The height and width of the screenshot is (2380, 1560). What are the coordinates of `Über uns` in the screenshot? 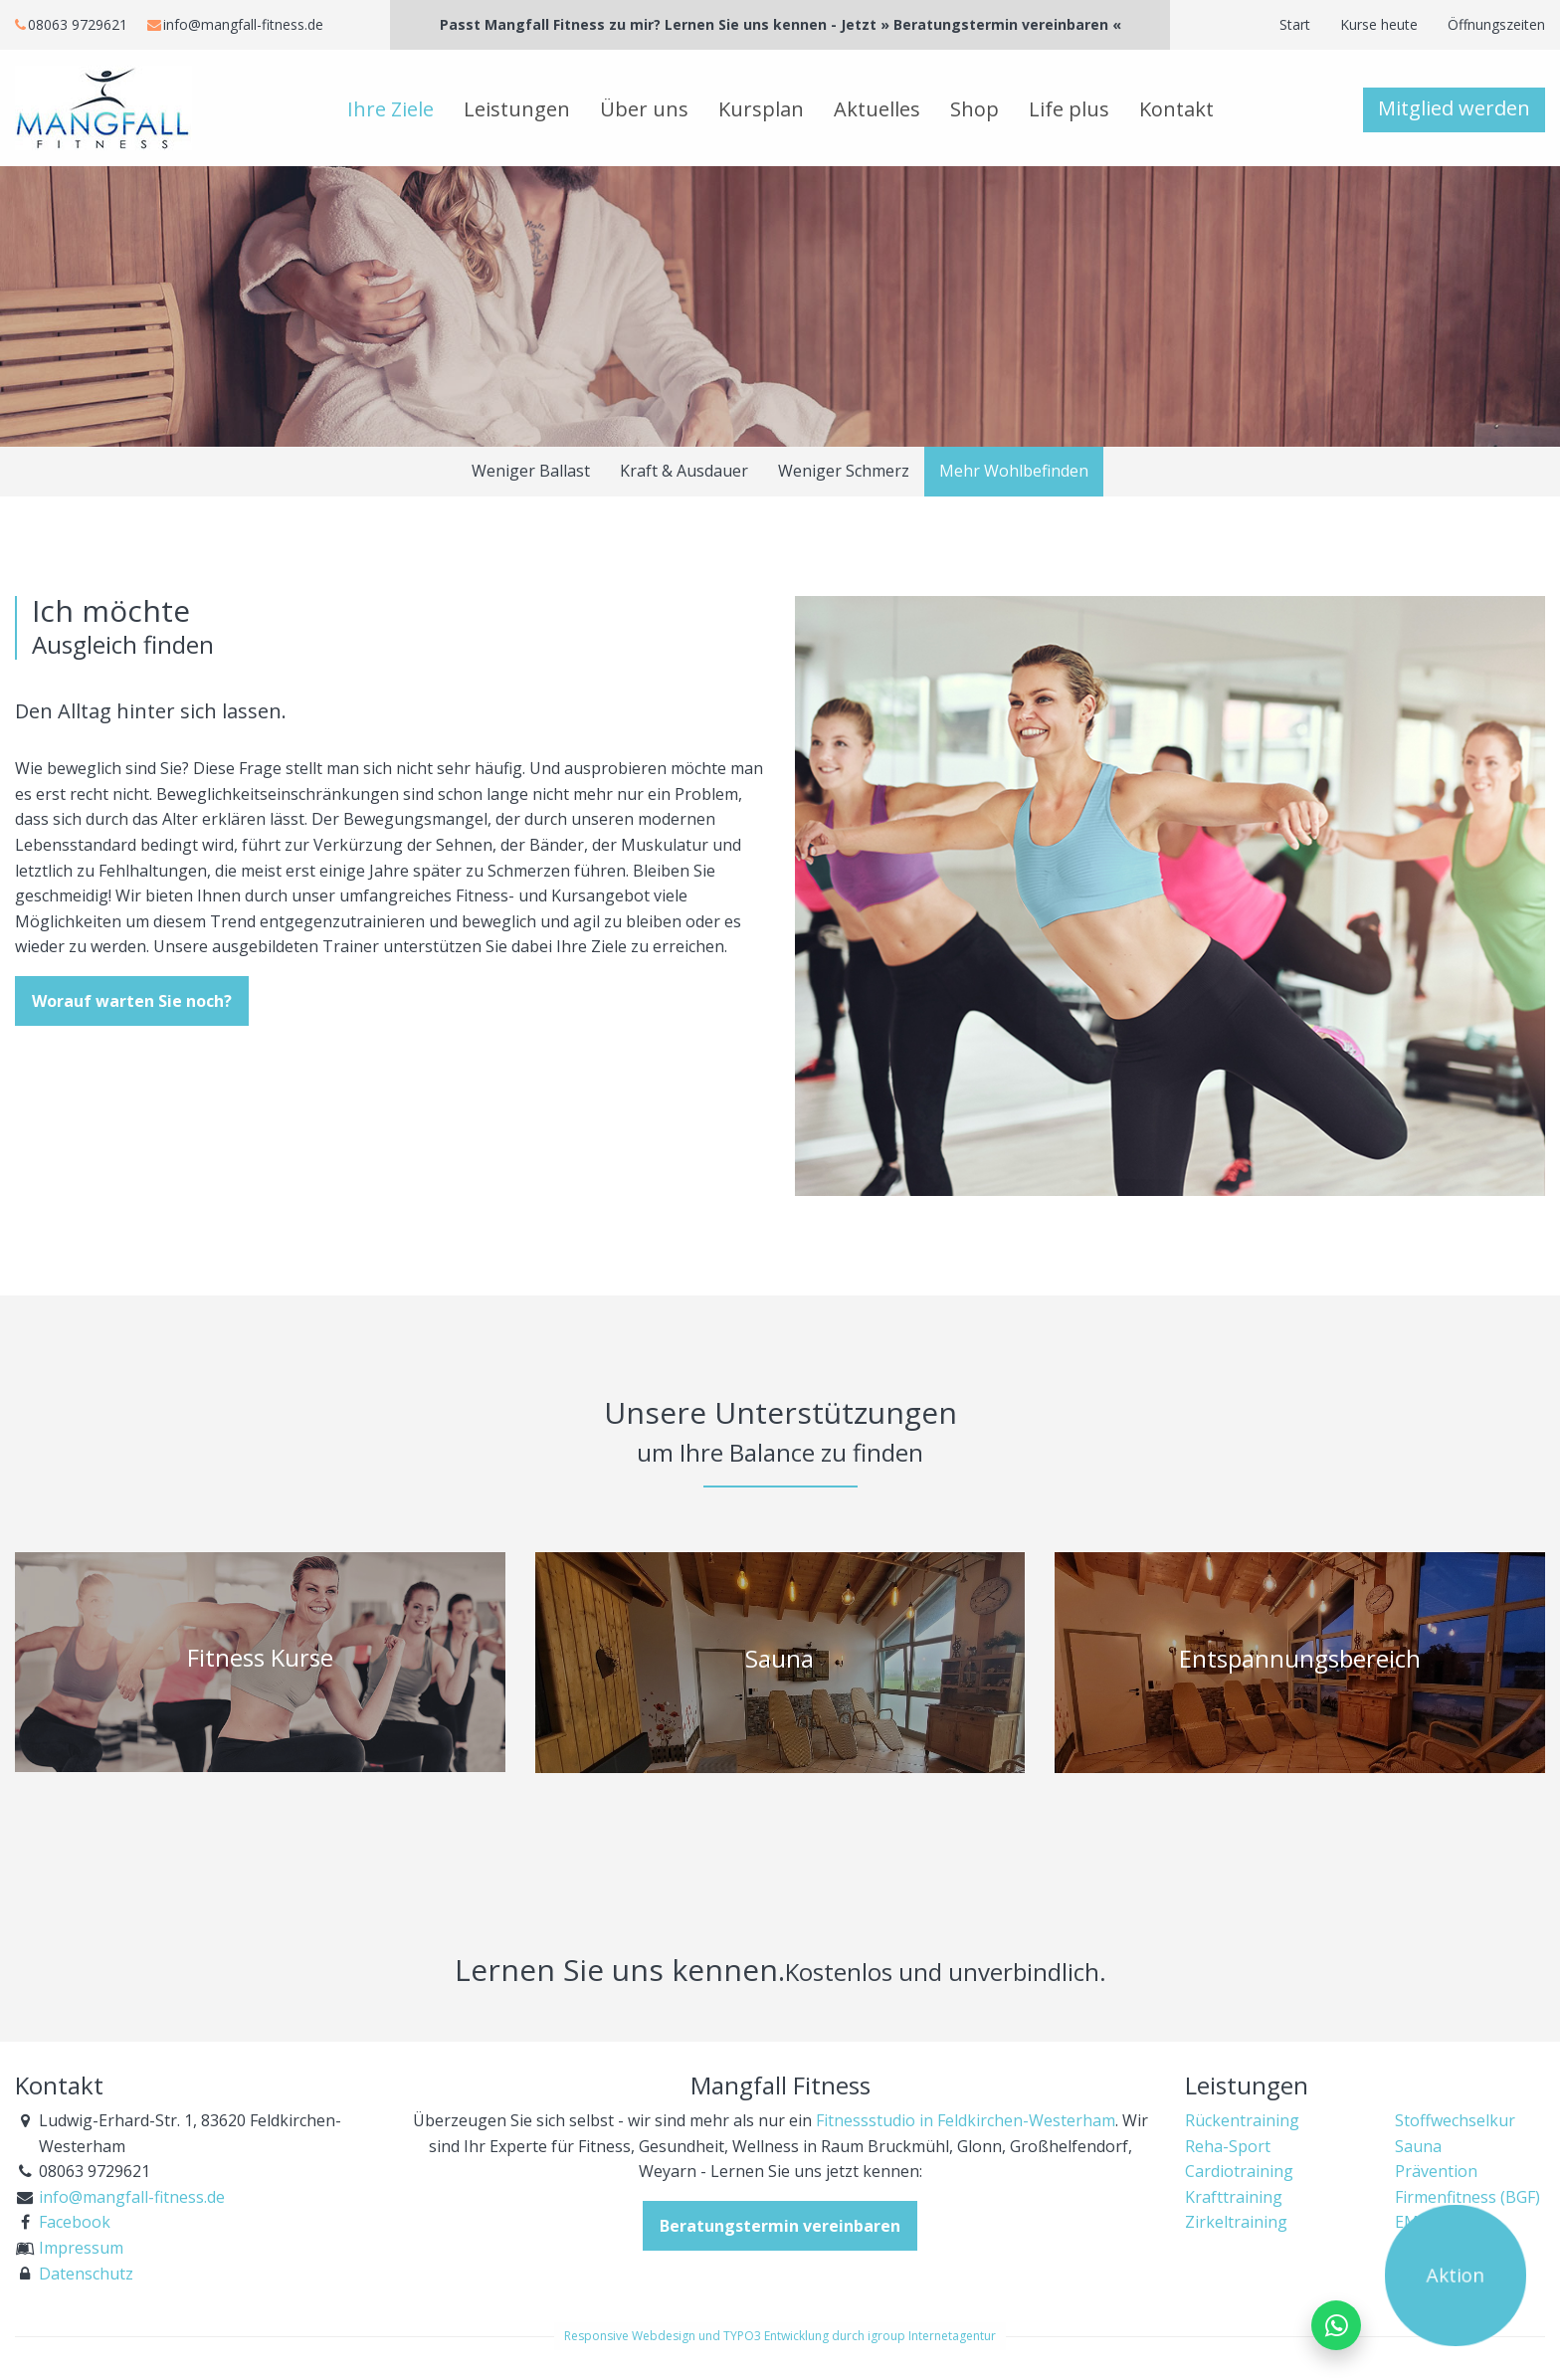 It's located at (644, 109).